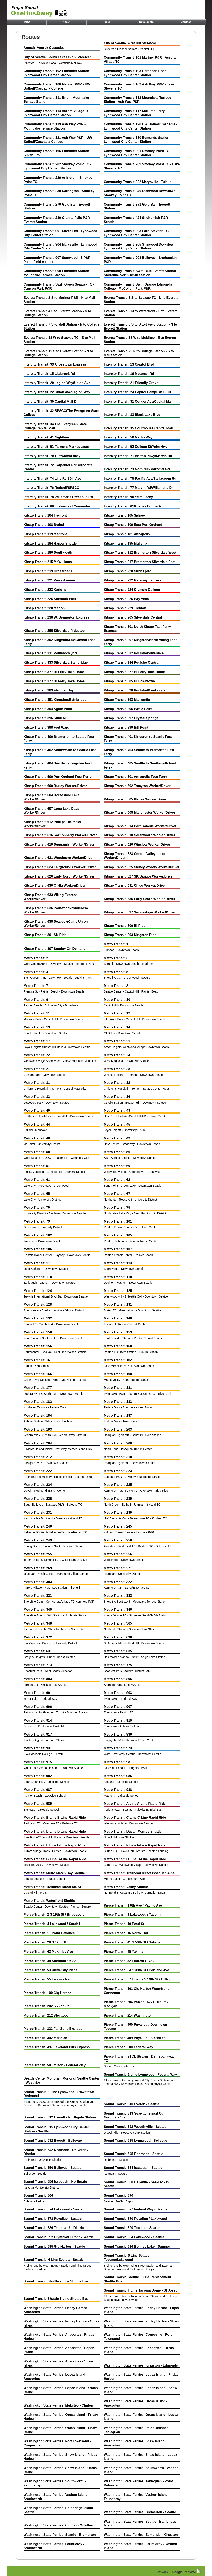  What do you see at coordinates (38, 1512) in the screenshot?
I see `Metro Transit 231` at bounding box center [38, 1512].